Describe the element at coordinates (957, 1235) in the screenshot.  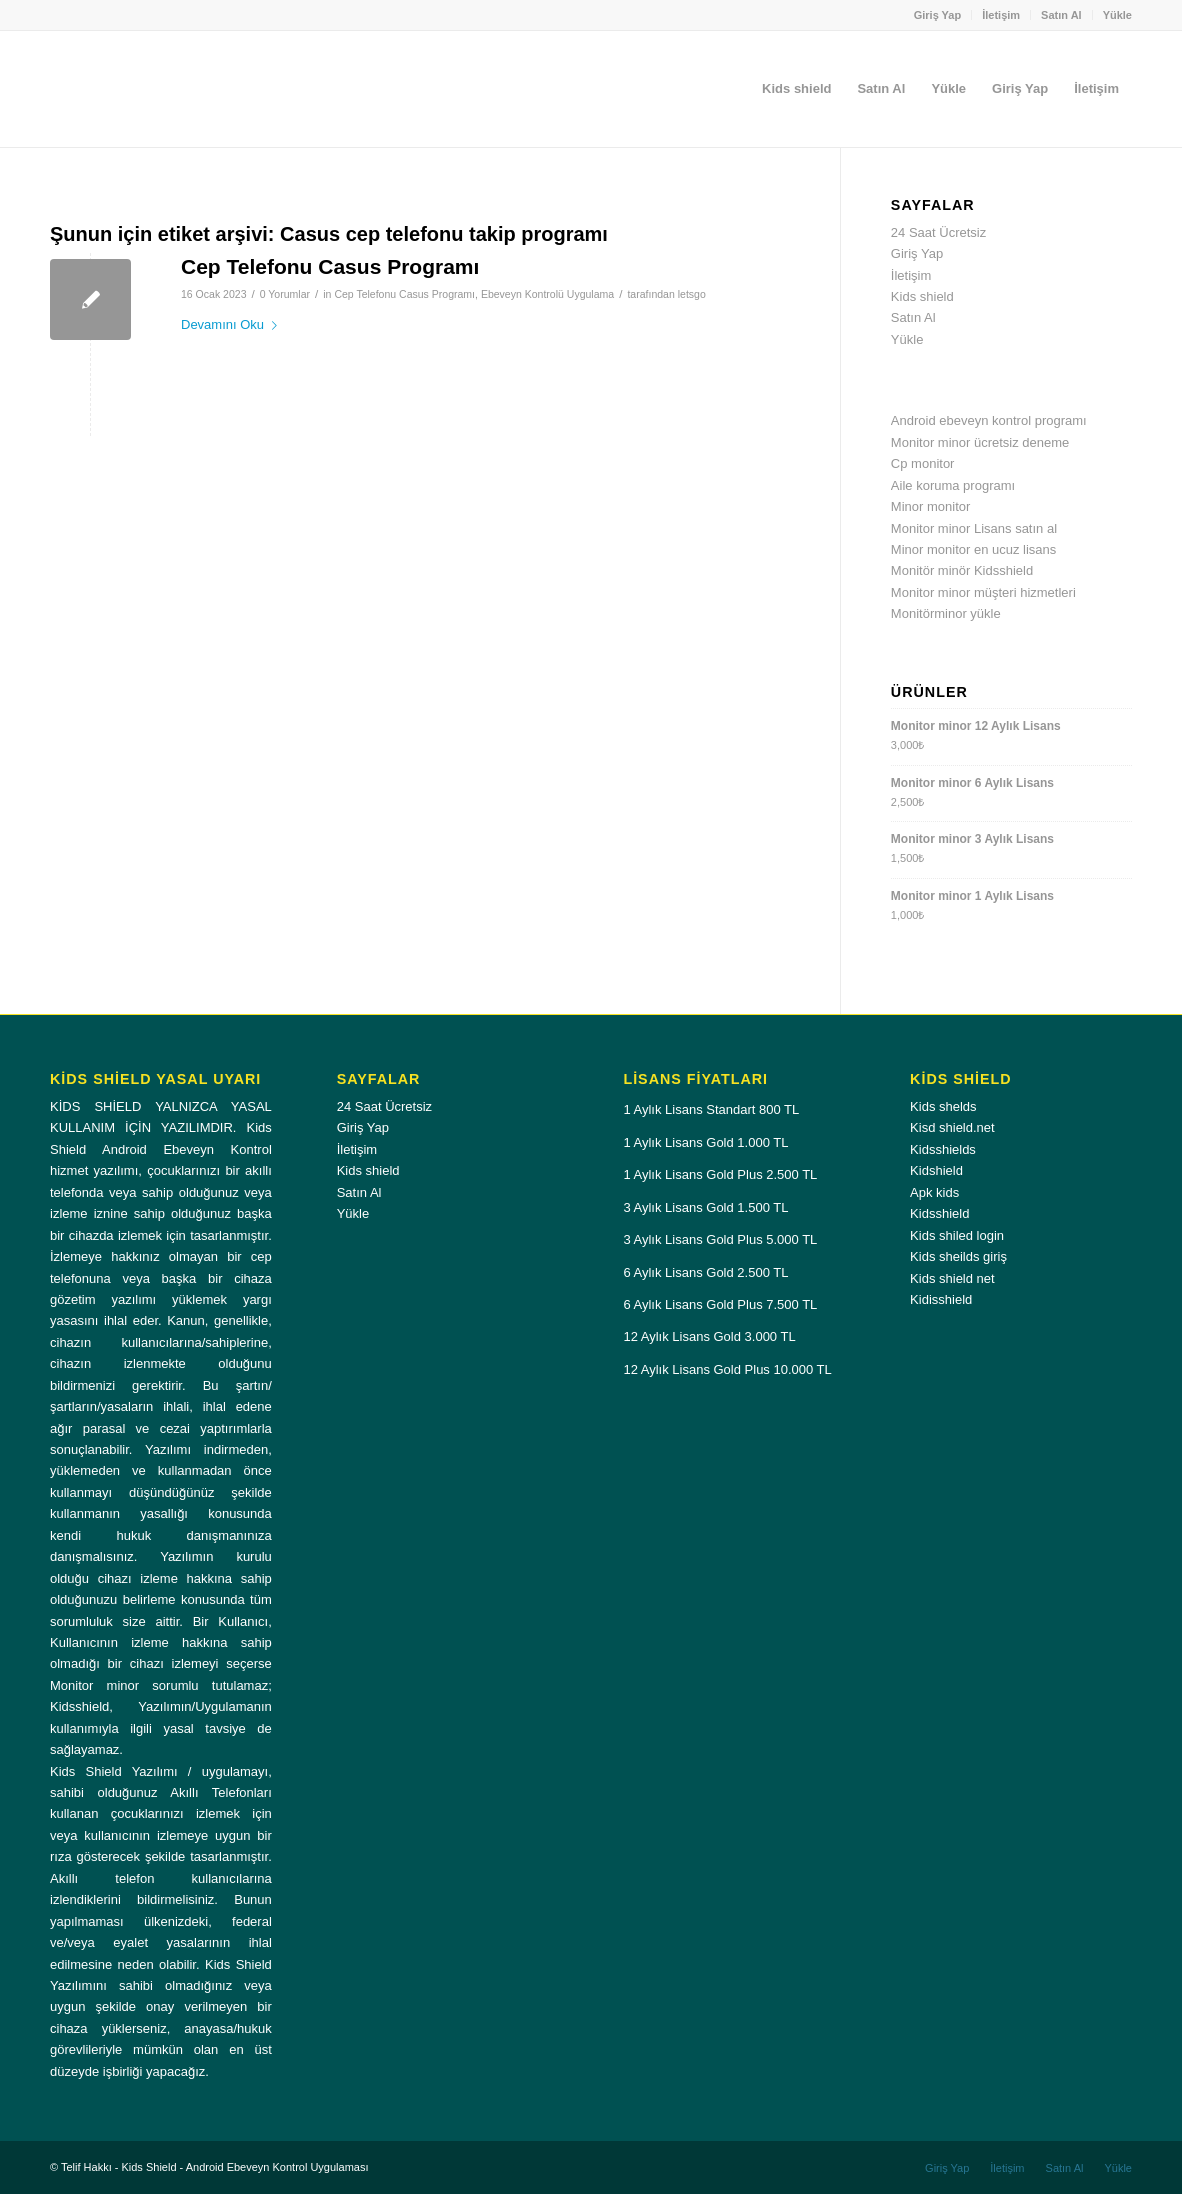
I see `Kids shiled login` at that location.